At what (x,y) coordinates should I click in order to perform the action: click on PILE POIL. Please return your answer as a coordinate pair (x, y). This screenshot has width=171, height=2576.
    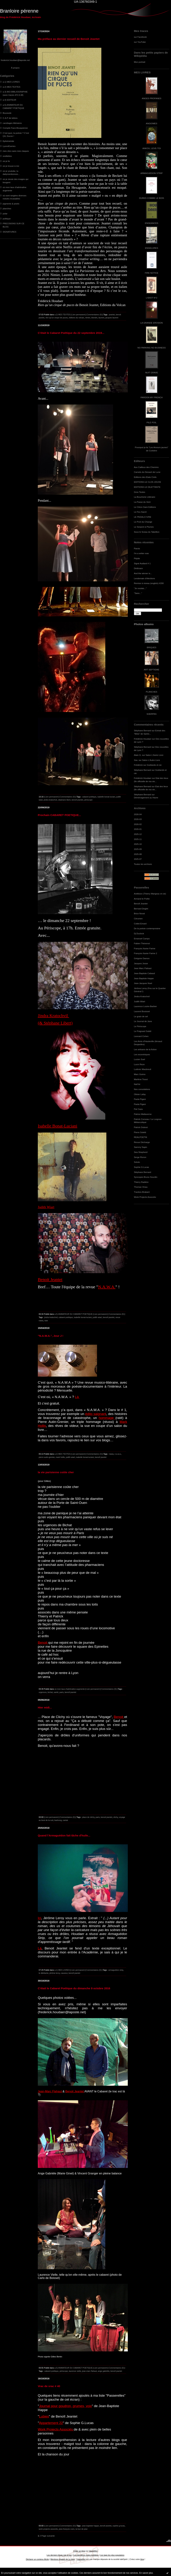
    Looking at the image, I should click on (152, 422).